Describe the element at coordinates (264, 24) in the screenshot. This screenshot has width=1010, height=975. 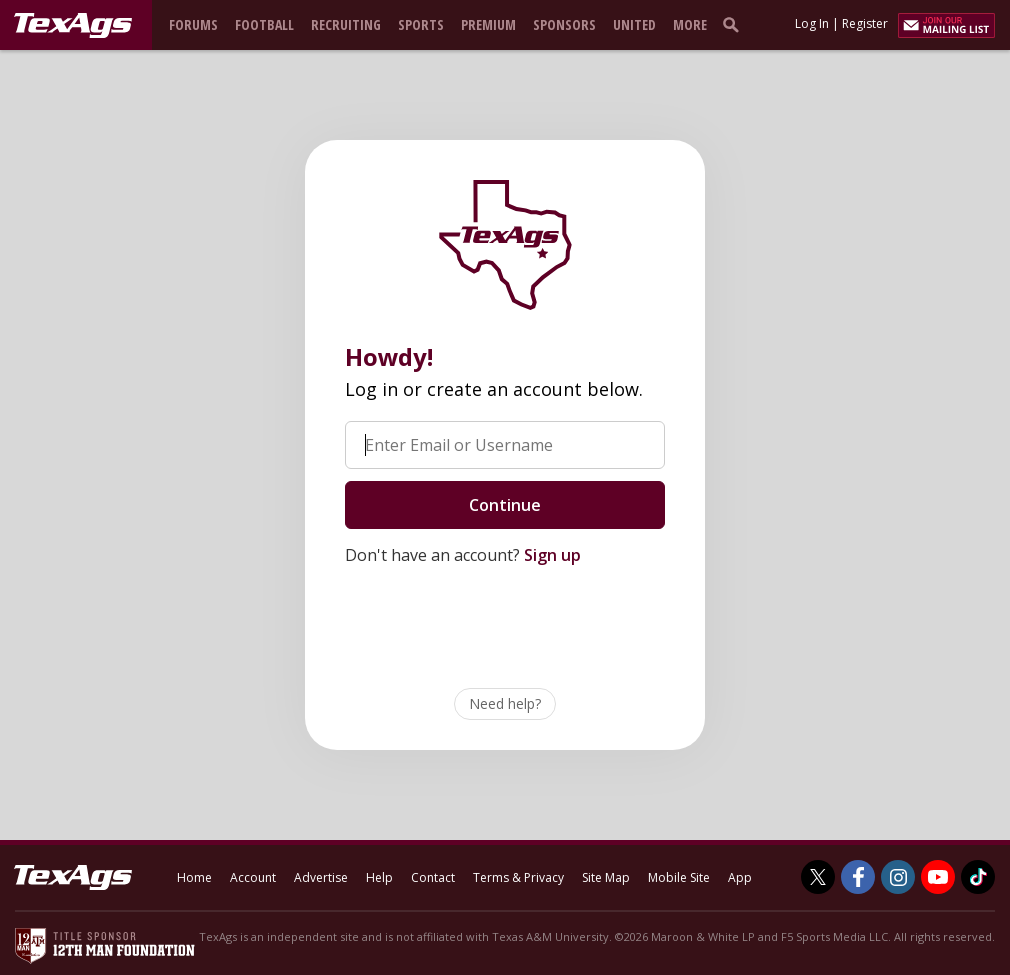
I see `Football` at that location.